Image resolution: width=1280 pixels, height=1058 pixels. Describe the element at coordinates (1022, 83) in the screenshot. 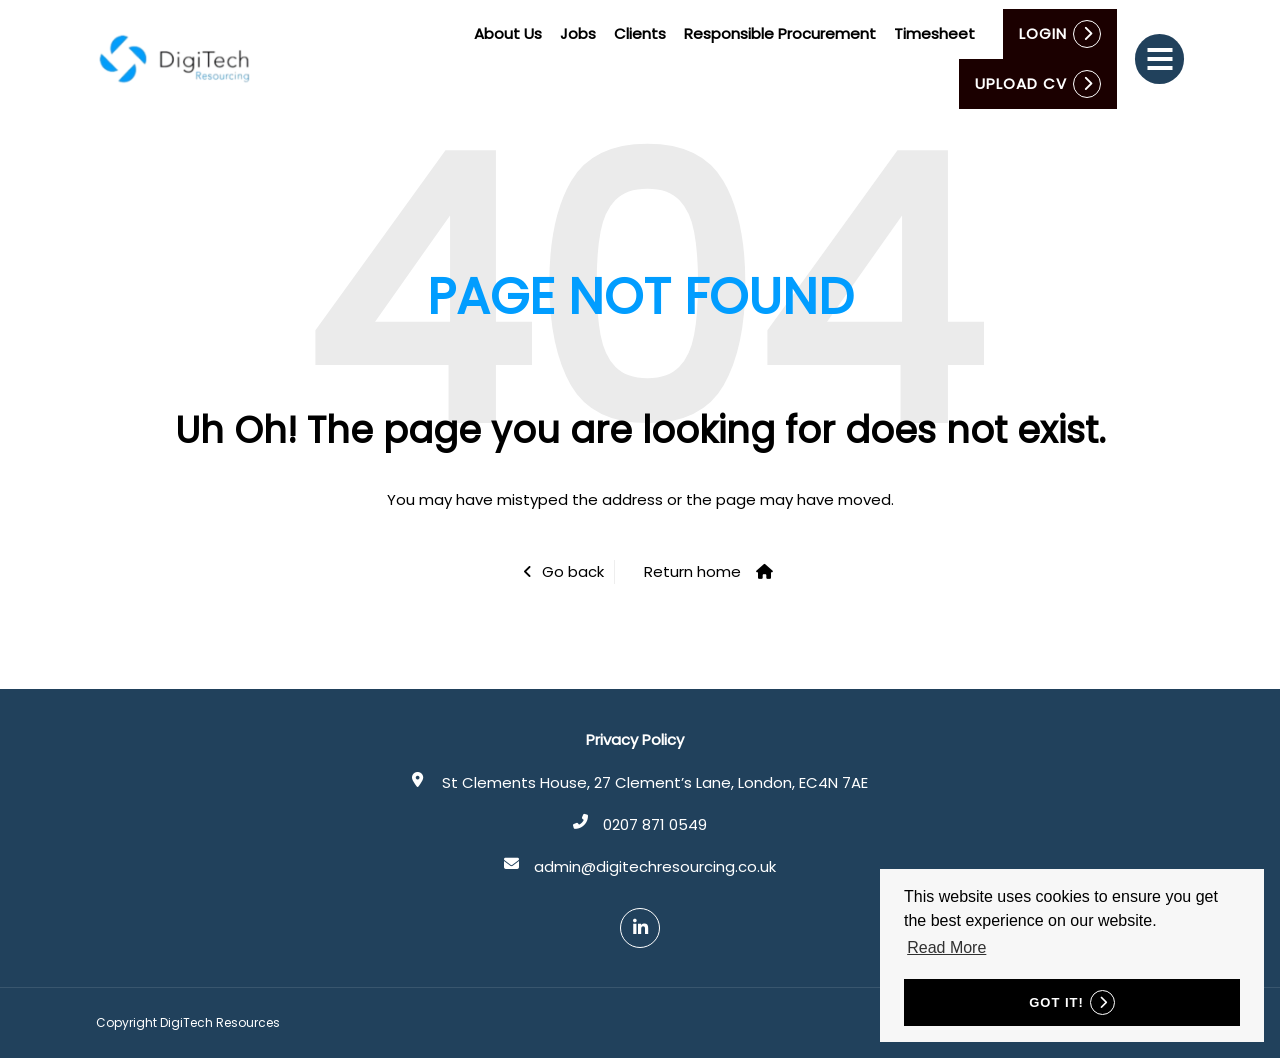

I see `Upload CV` at that location.